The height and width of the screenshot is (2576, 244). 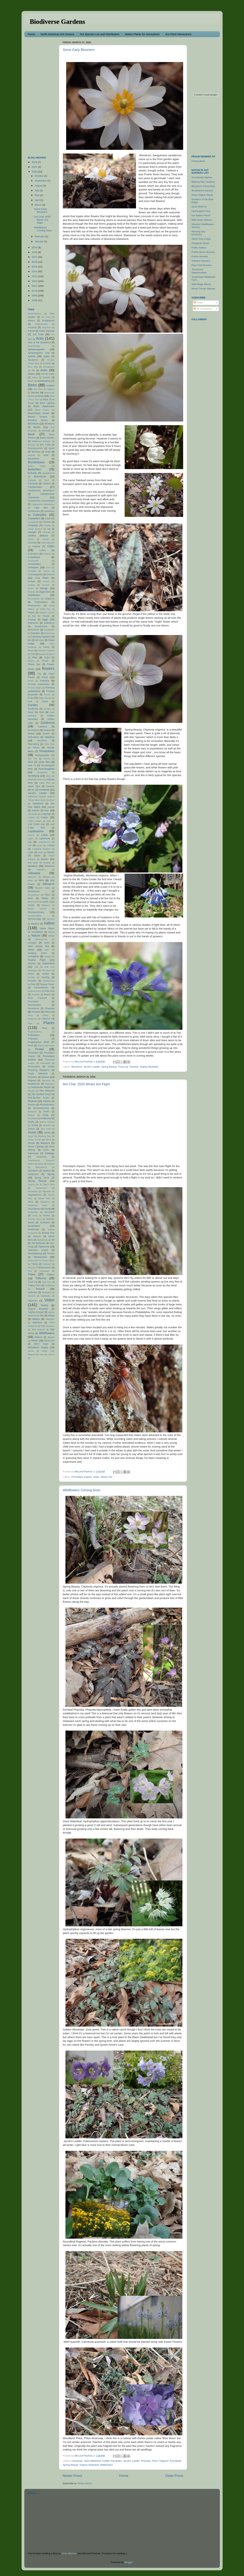 What do you see at coordinates (49, 623) in the screenshot?
I see `Elderberry` at bounding box center [49, 623].